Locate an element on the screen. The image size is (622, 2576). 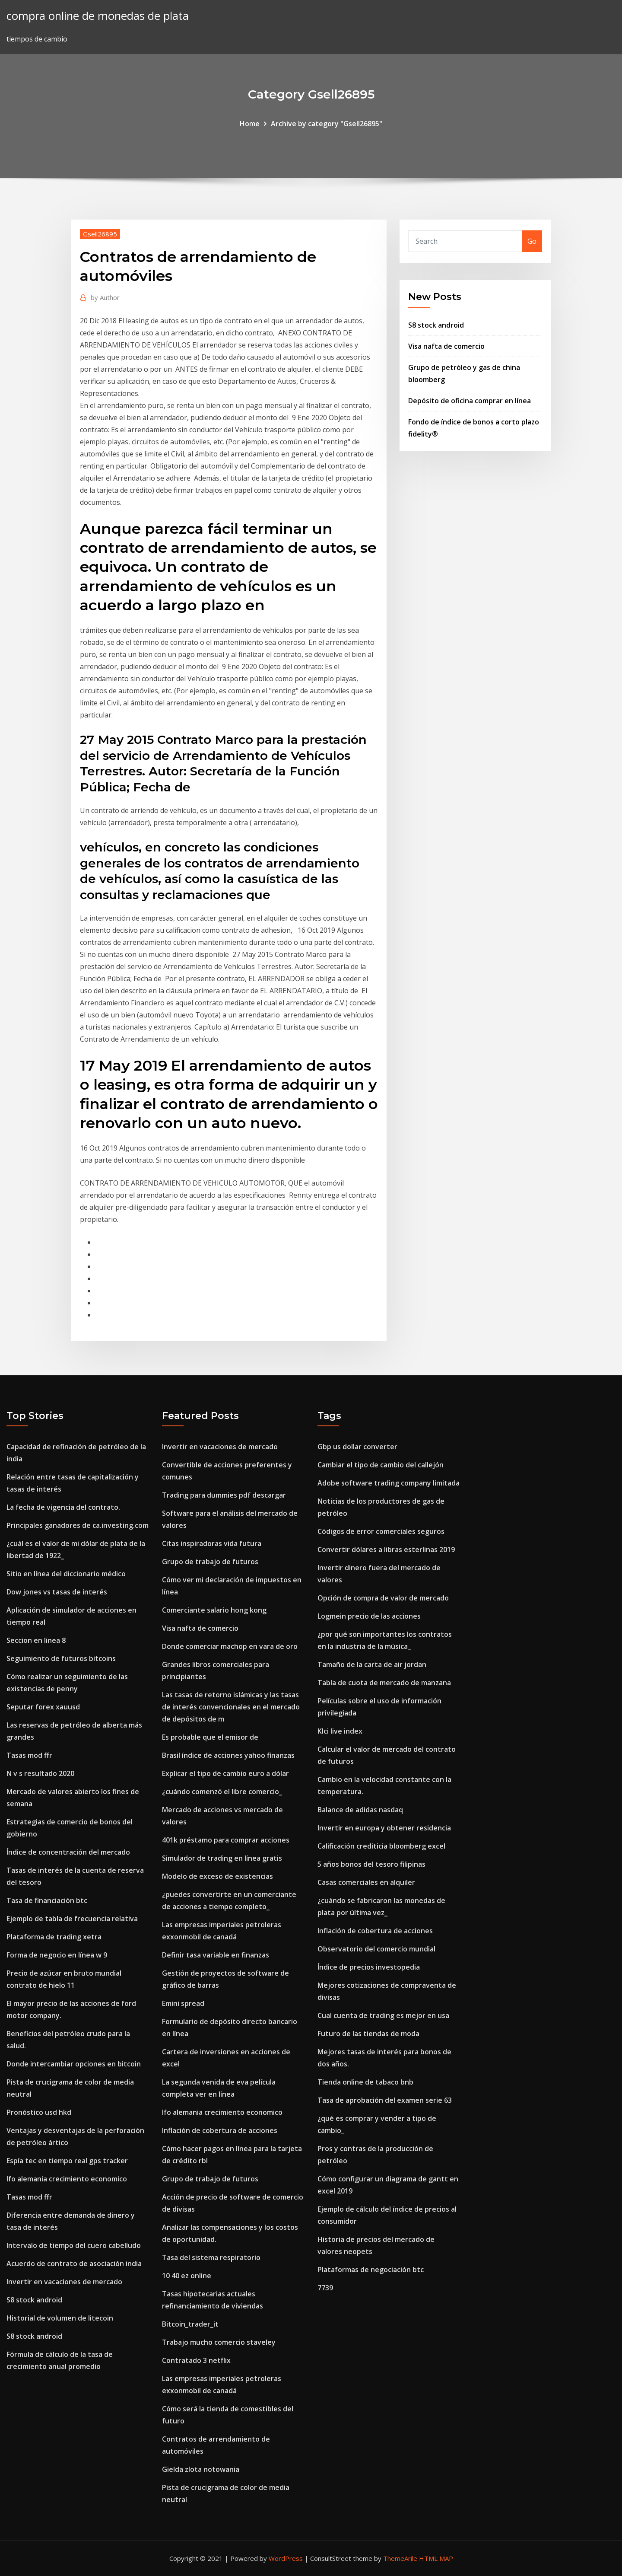
Pronóstico usd hkd is located at coordinates (38, 2112).